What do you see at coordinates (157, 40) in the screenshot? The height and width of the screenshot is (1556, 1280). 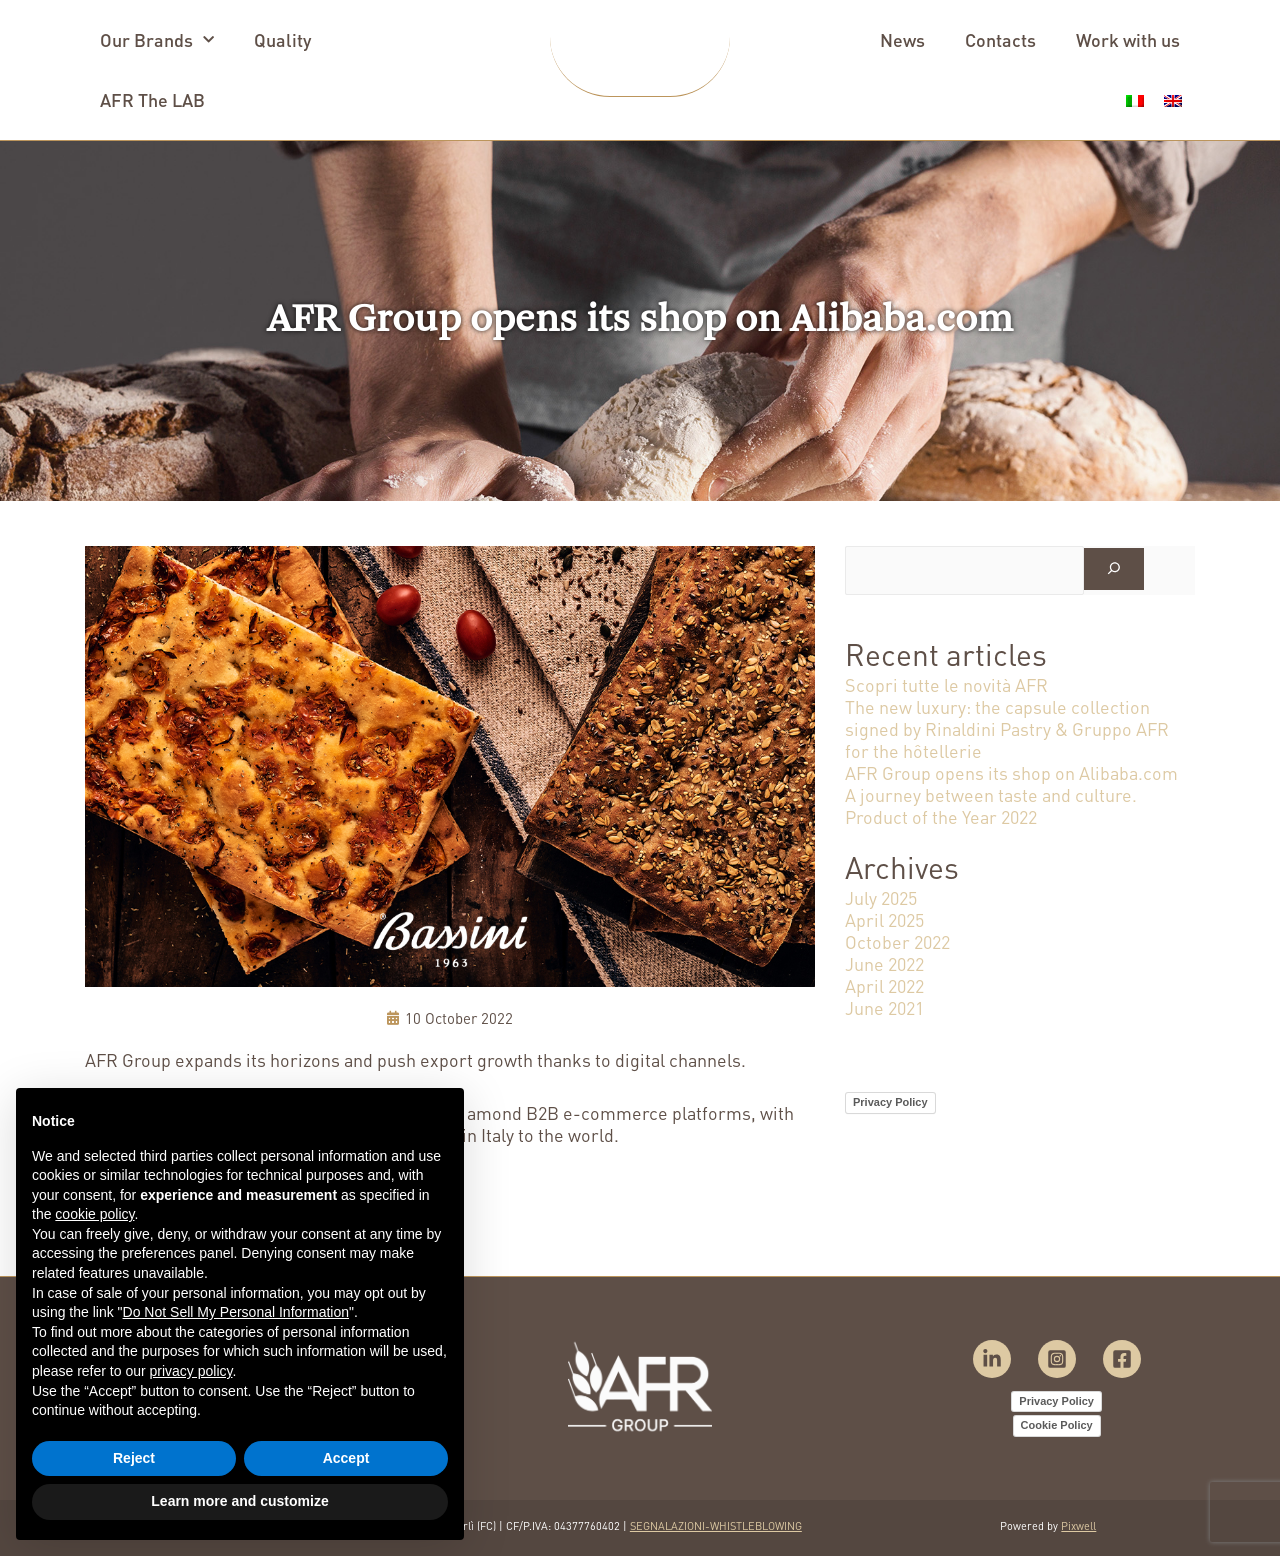 I see `Our Brands` at bounding box center [157, 40].